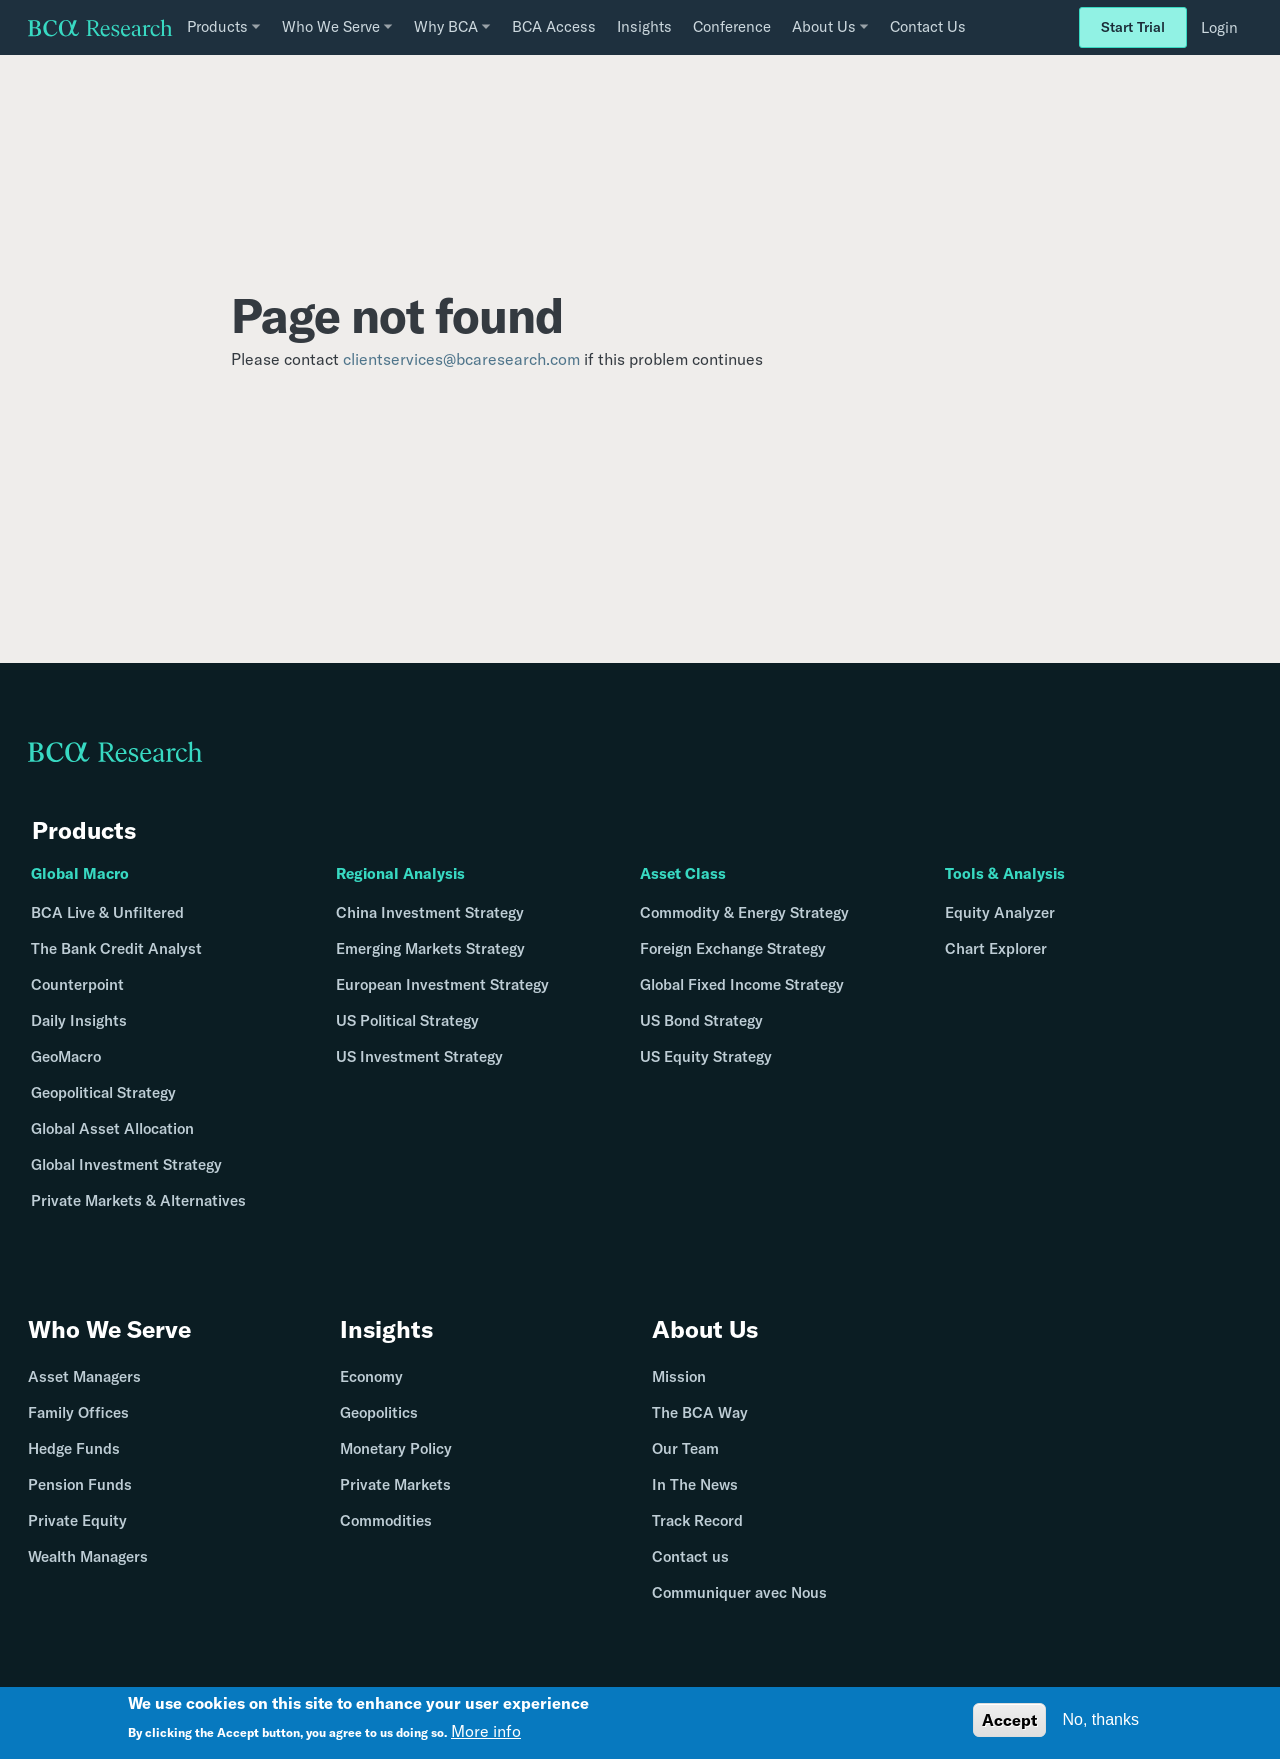 The height and width of the screenshot is (1759, 1280). I want to click on Communiquer avec Nous, so click(739, 1592).